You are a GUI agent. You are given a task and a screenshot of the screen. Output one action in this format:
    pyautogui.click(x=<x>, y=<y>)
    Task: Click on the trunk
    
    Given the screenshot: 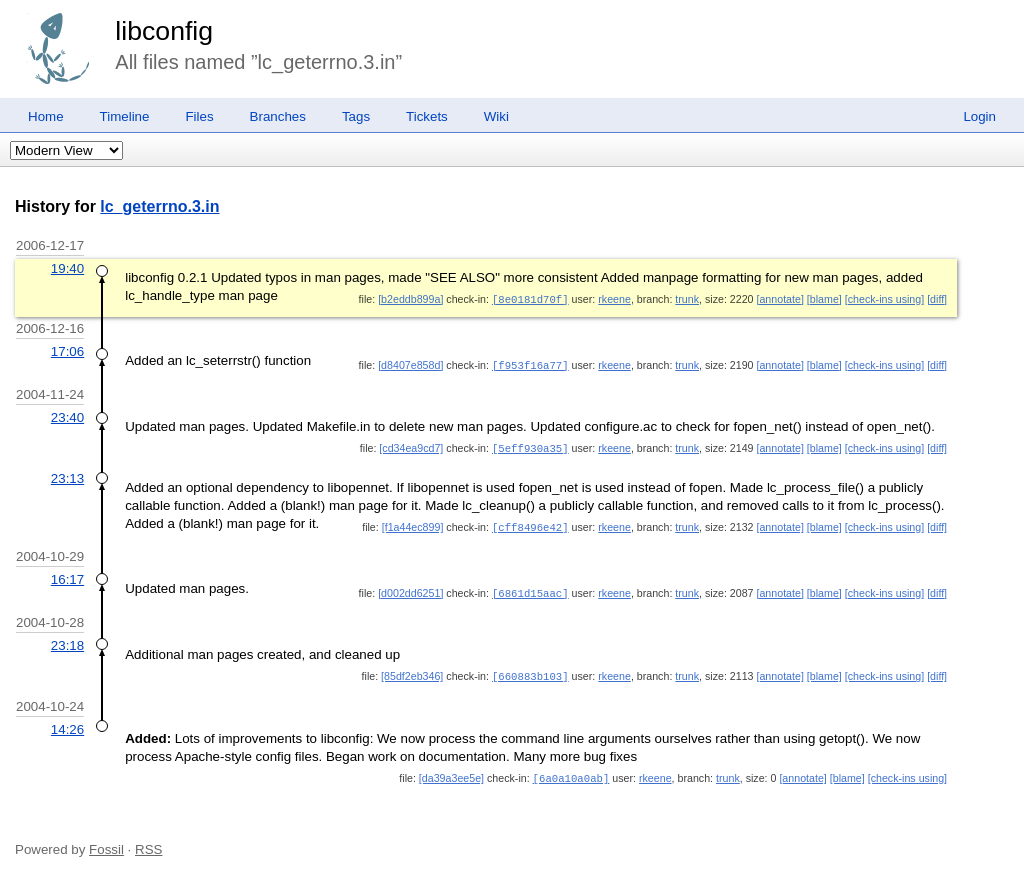 What is the action you would take?
    pyautogui.click(x=687, y=299)
    